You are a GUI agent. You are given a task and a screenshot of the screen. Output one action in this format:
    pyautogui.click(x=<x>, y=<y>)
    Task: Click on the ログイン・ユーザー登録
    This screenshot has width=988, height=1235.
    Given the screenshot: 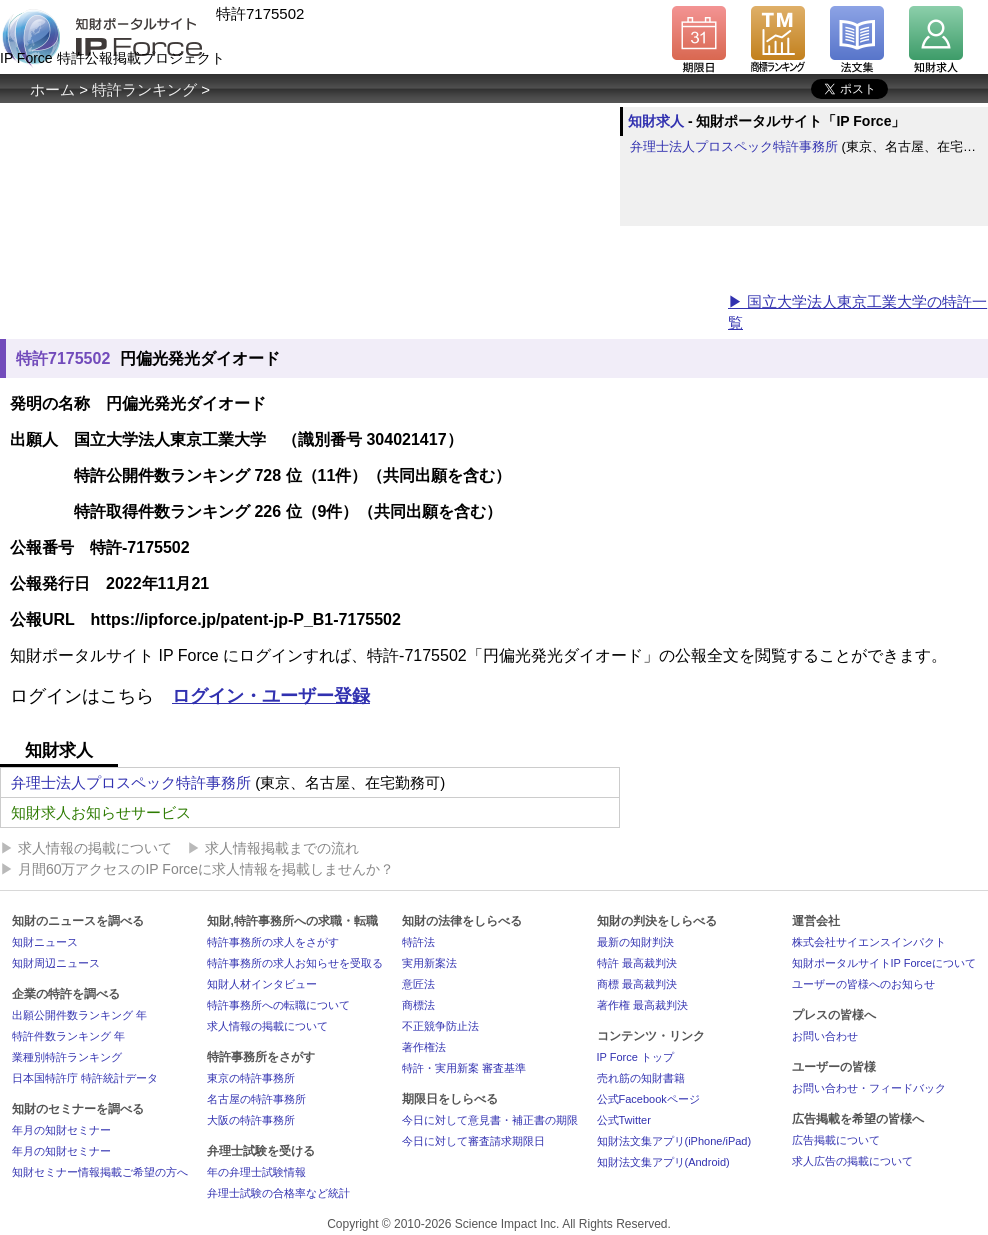 What is the action you would take?
    pyautogui.click(x=271, y=696)
    